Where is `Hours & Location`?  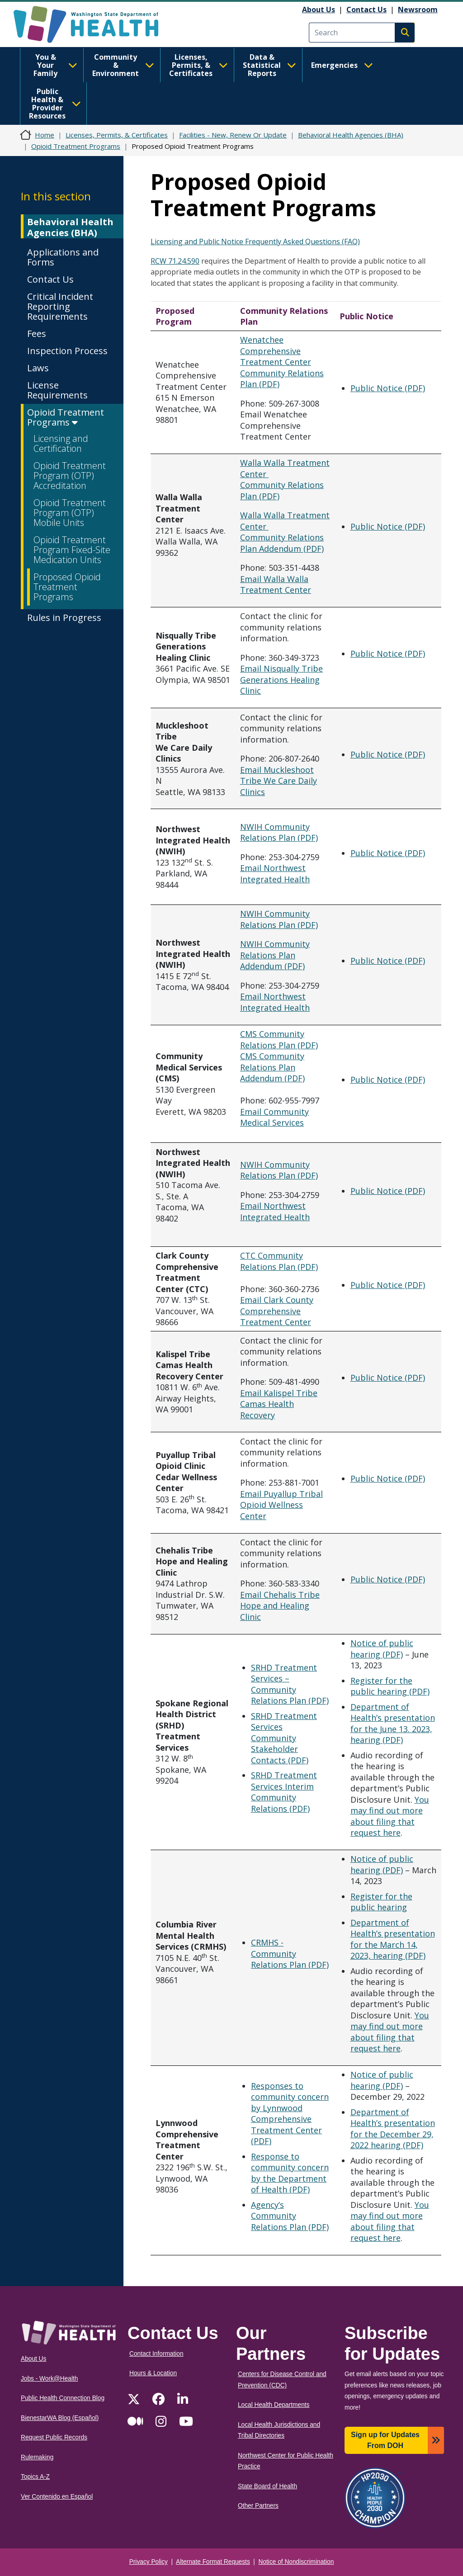 Hours & Location is located at coordinates (153, 2373).